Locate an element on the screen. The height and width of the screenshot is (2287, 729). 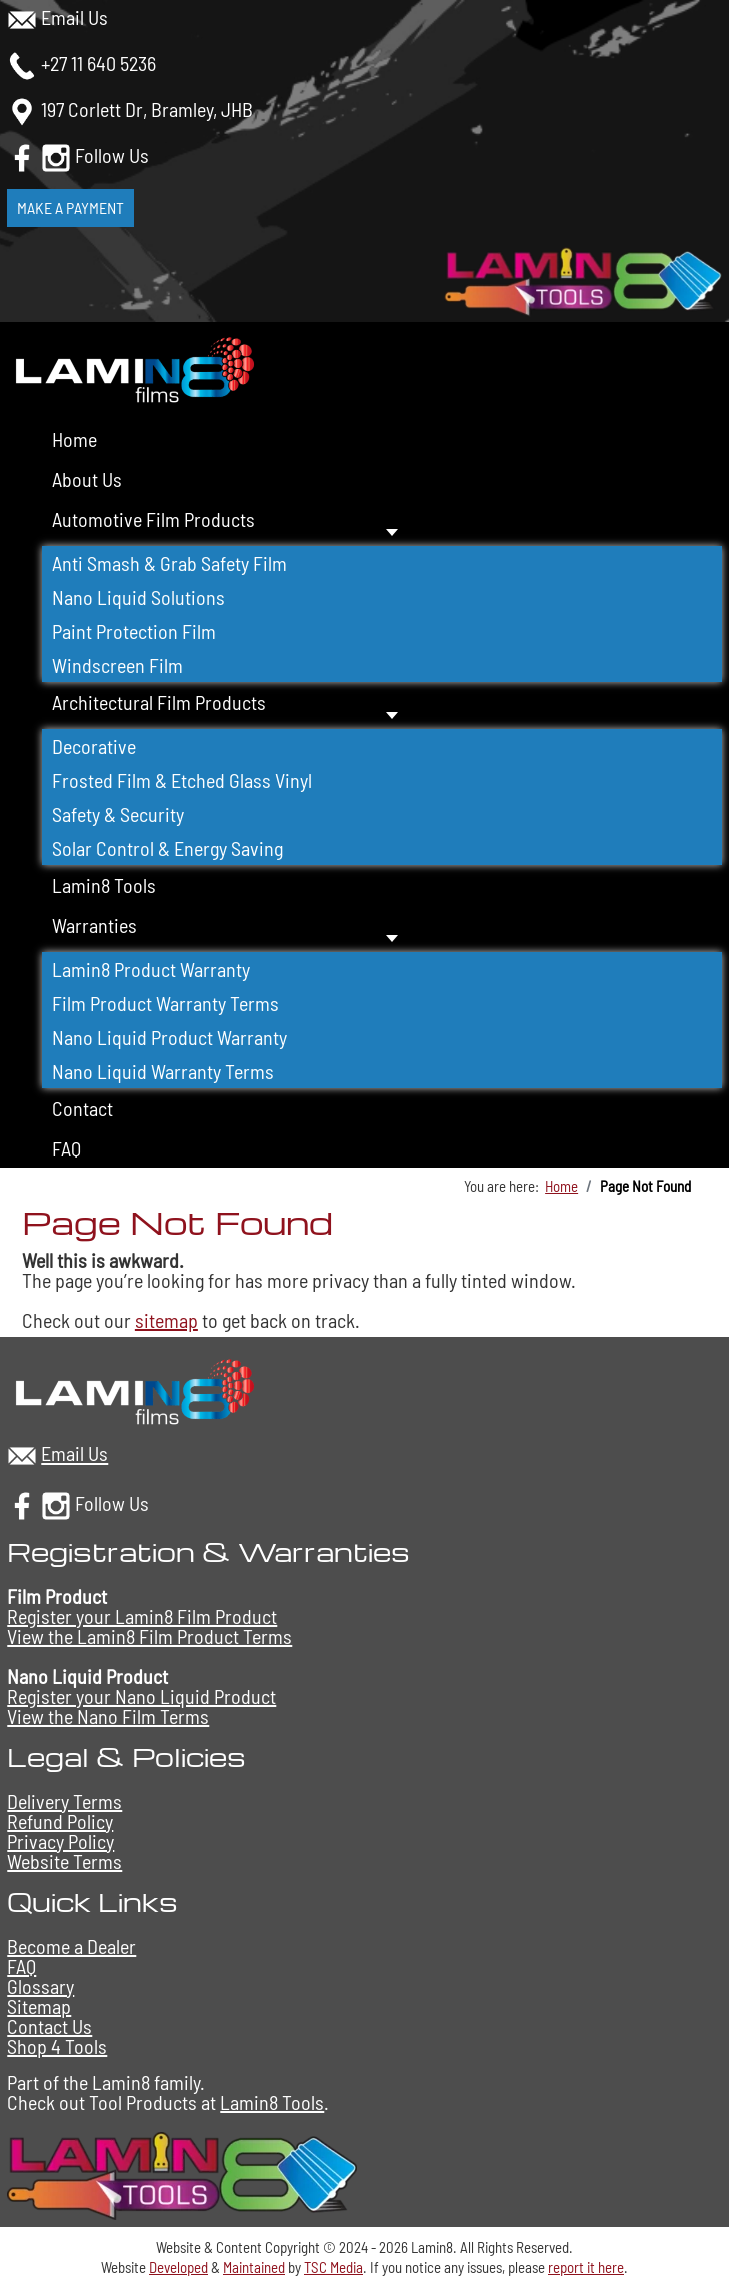
Become a Dealer is located at coordinates (71, 1946).